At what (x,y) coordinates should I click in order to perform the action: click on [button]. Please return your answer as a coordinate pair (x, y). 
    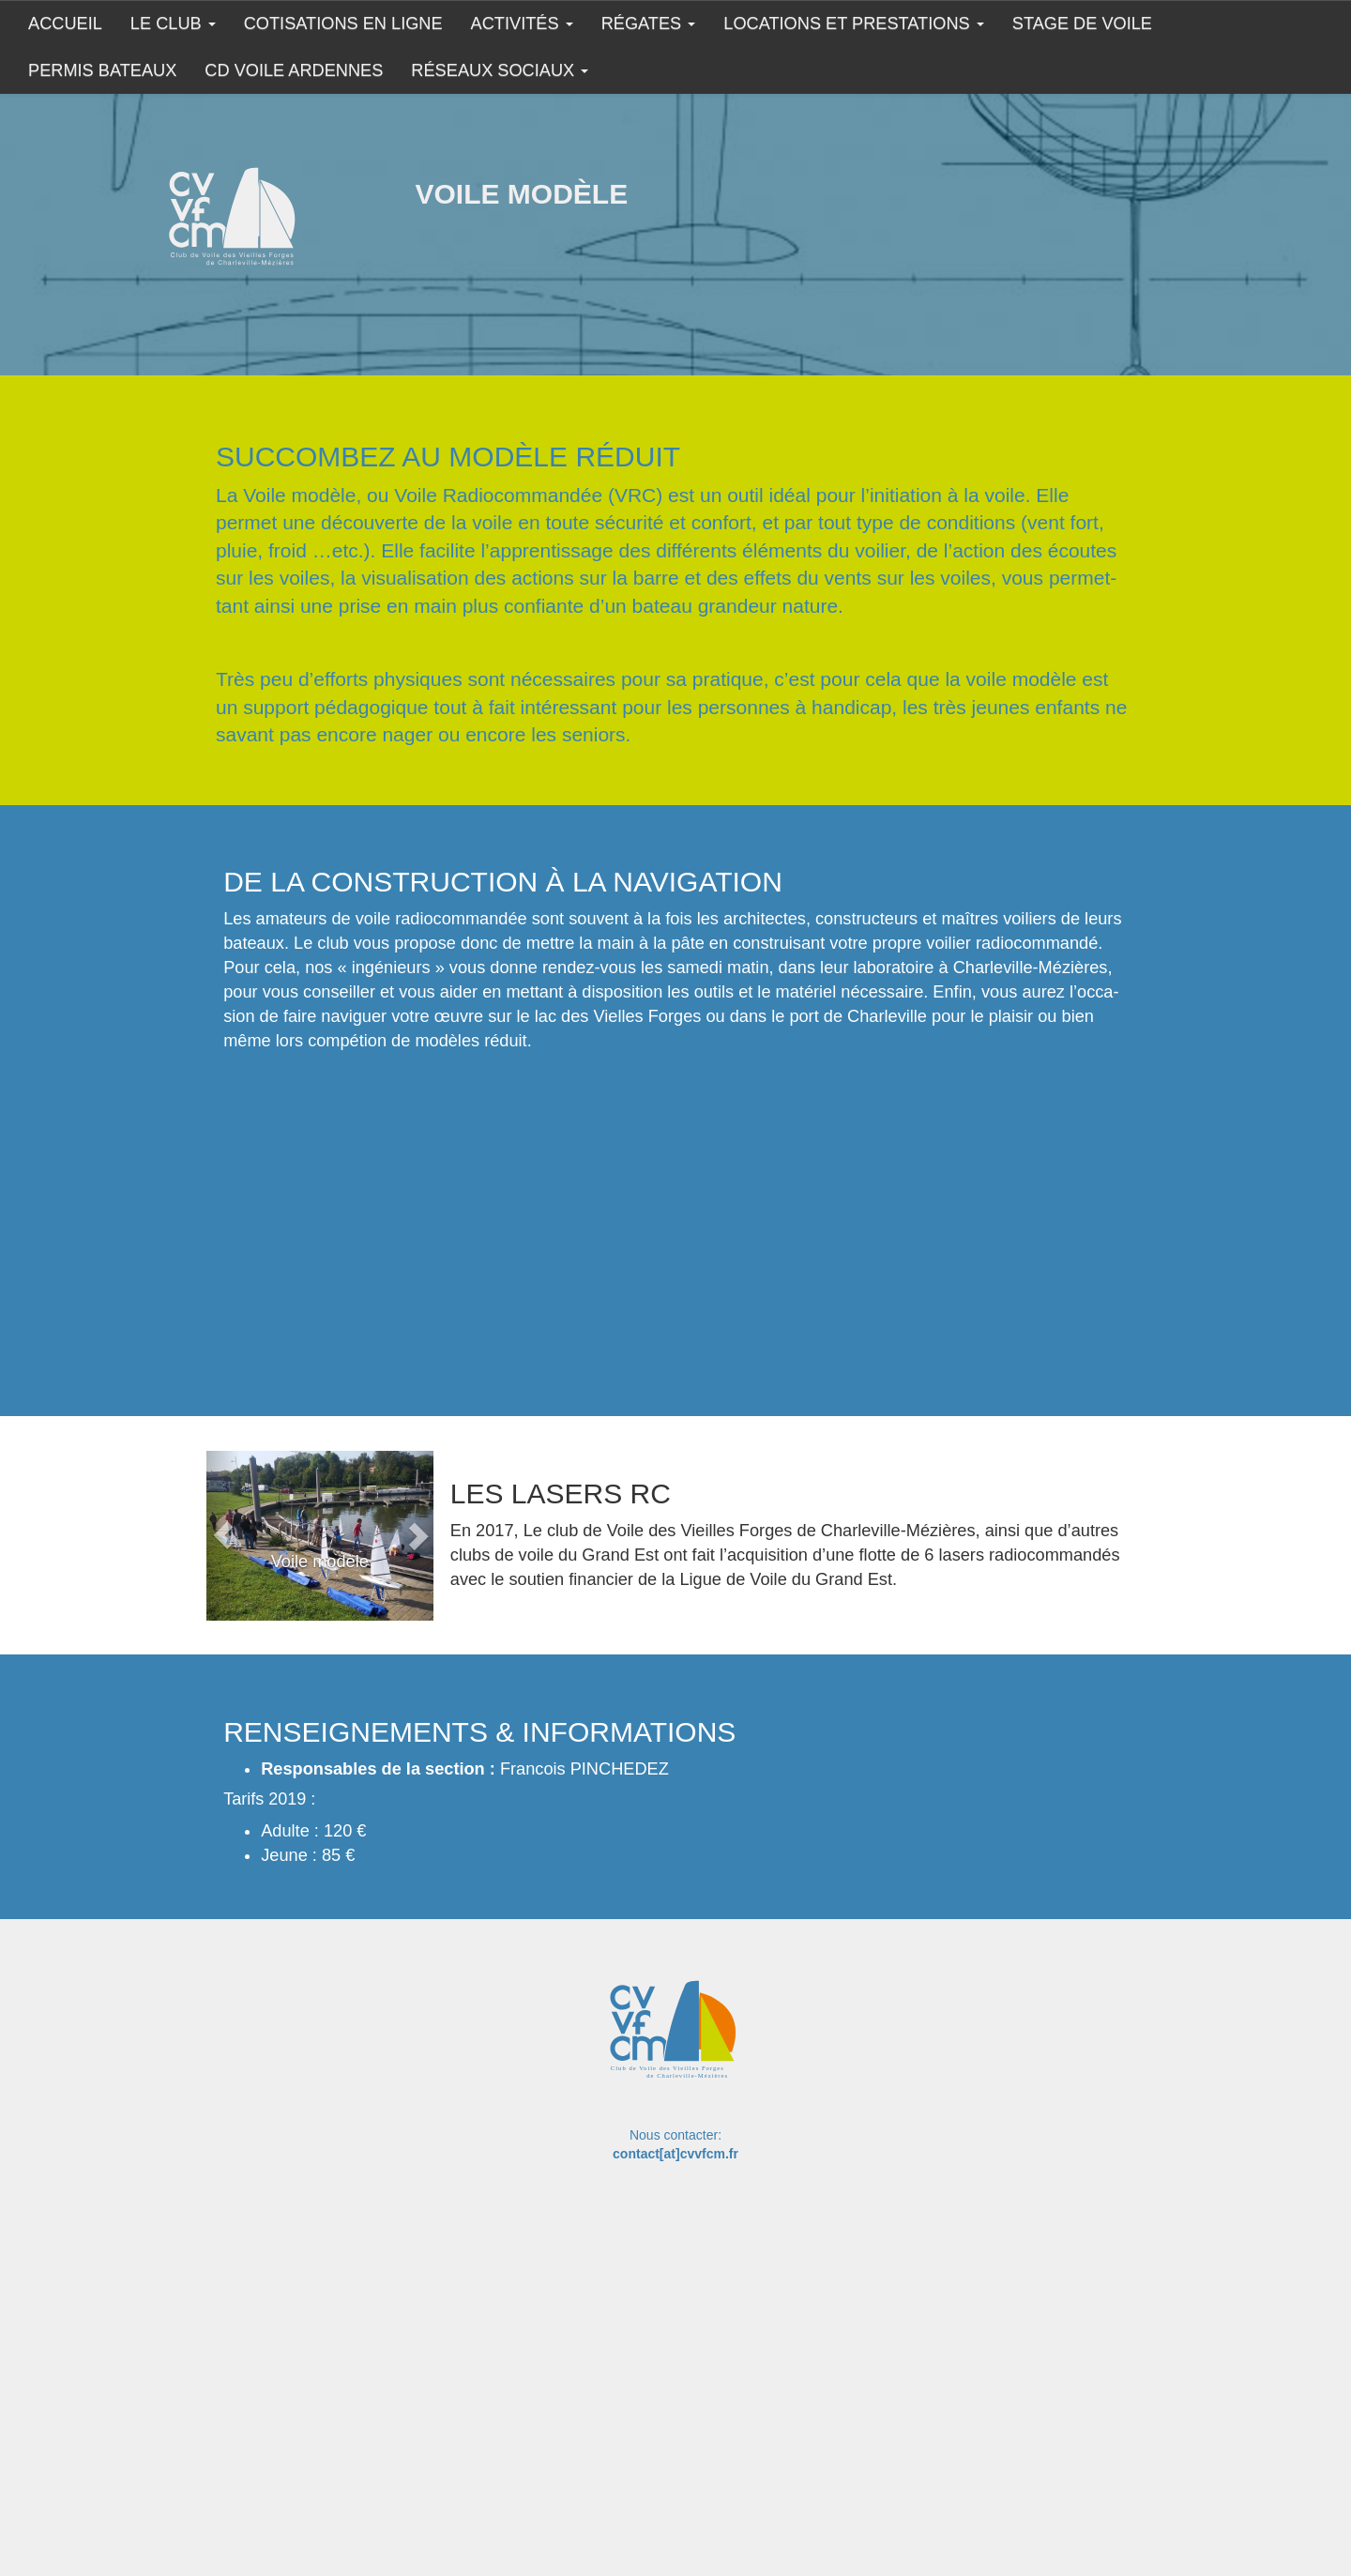
    Looking at the image, I should click on (223, 1536).